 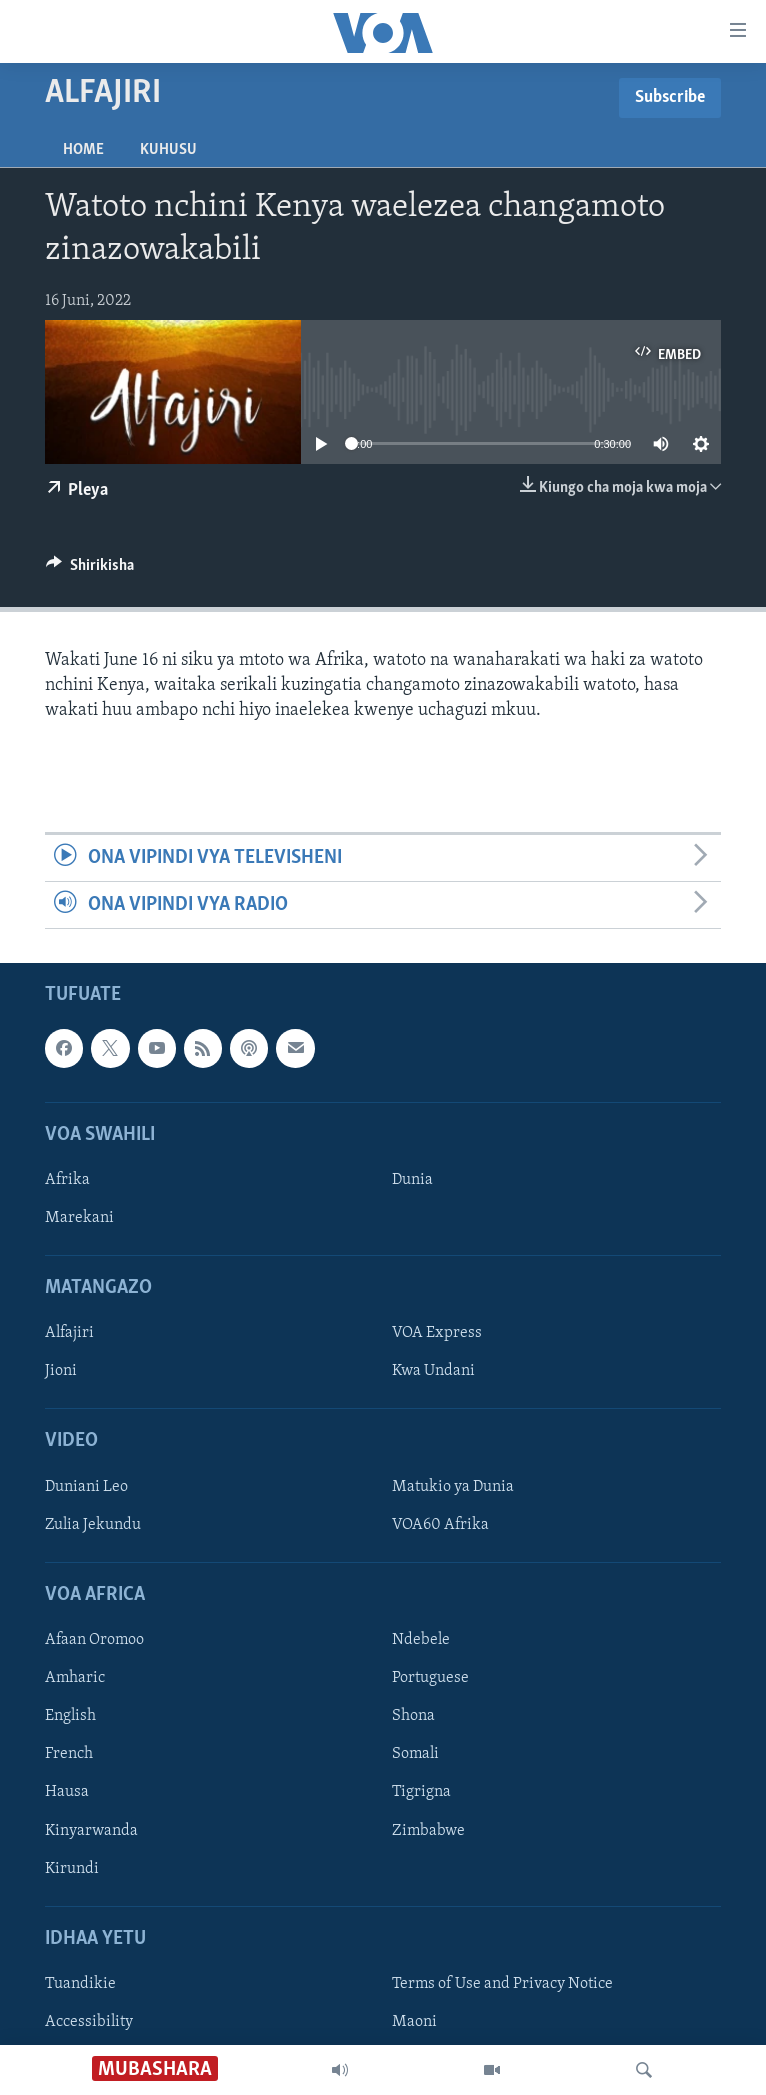 I want to click on Kirundi, so click(x=72, y=1869).